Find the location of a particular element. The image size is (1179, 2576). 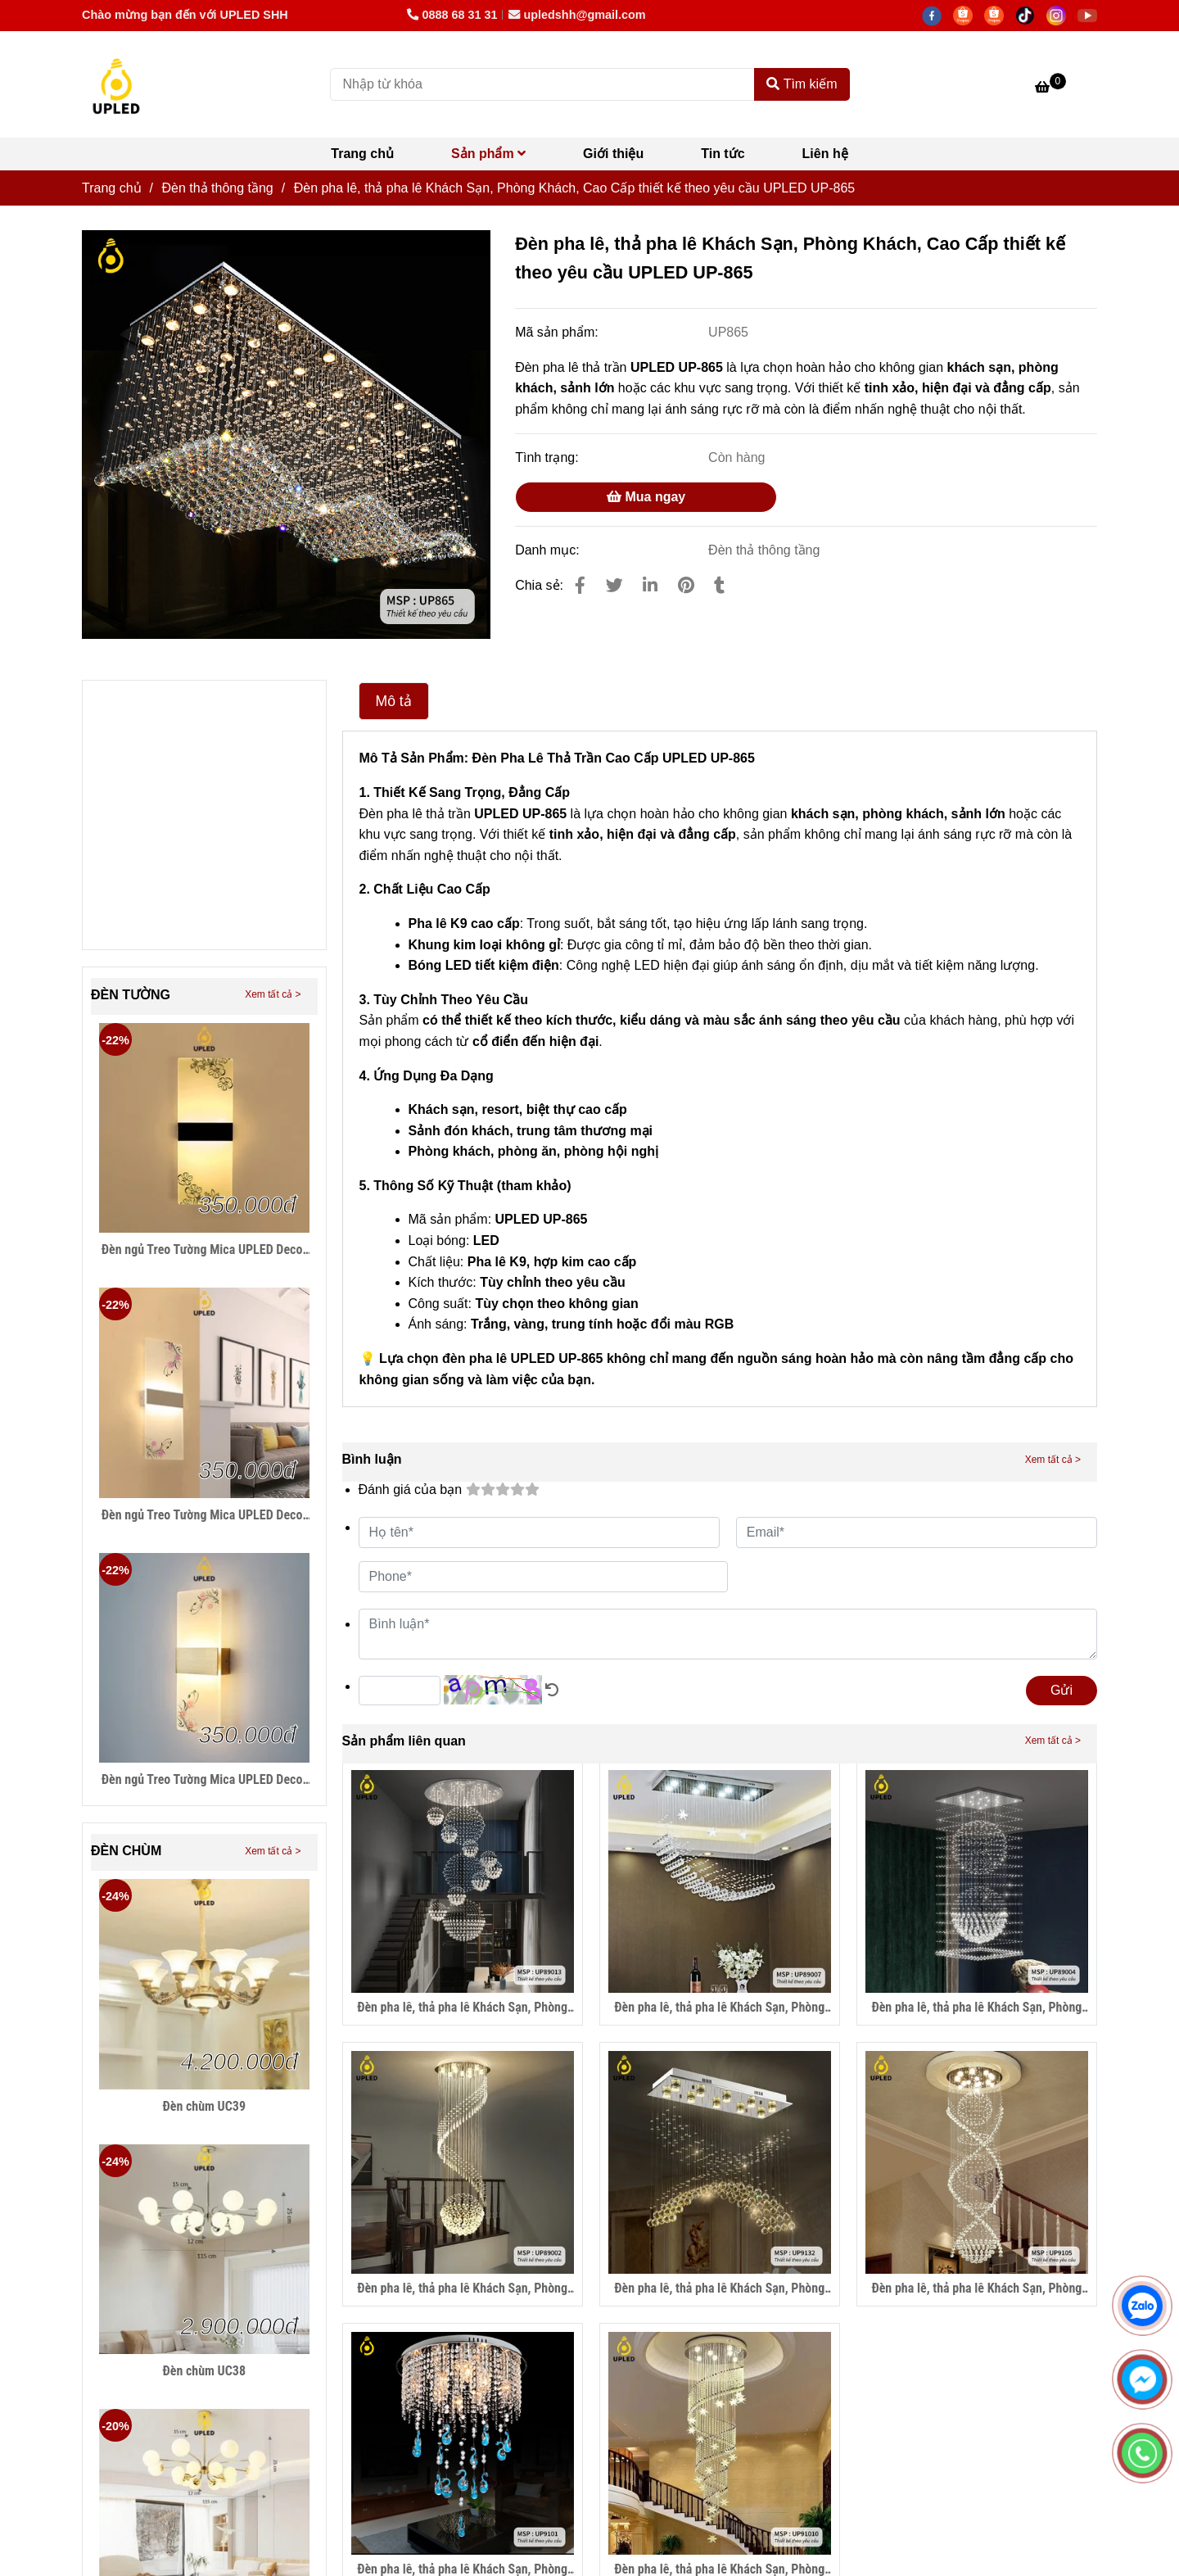

Tìm kiếm is located at coordinates (801, 84).